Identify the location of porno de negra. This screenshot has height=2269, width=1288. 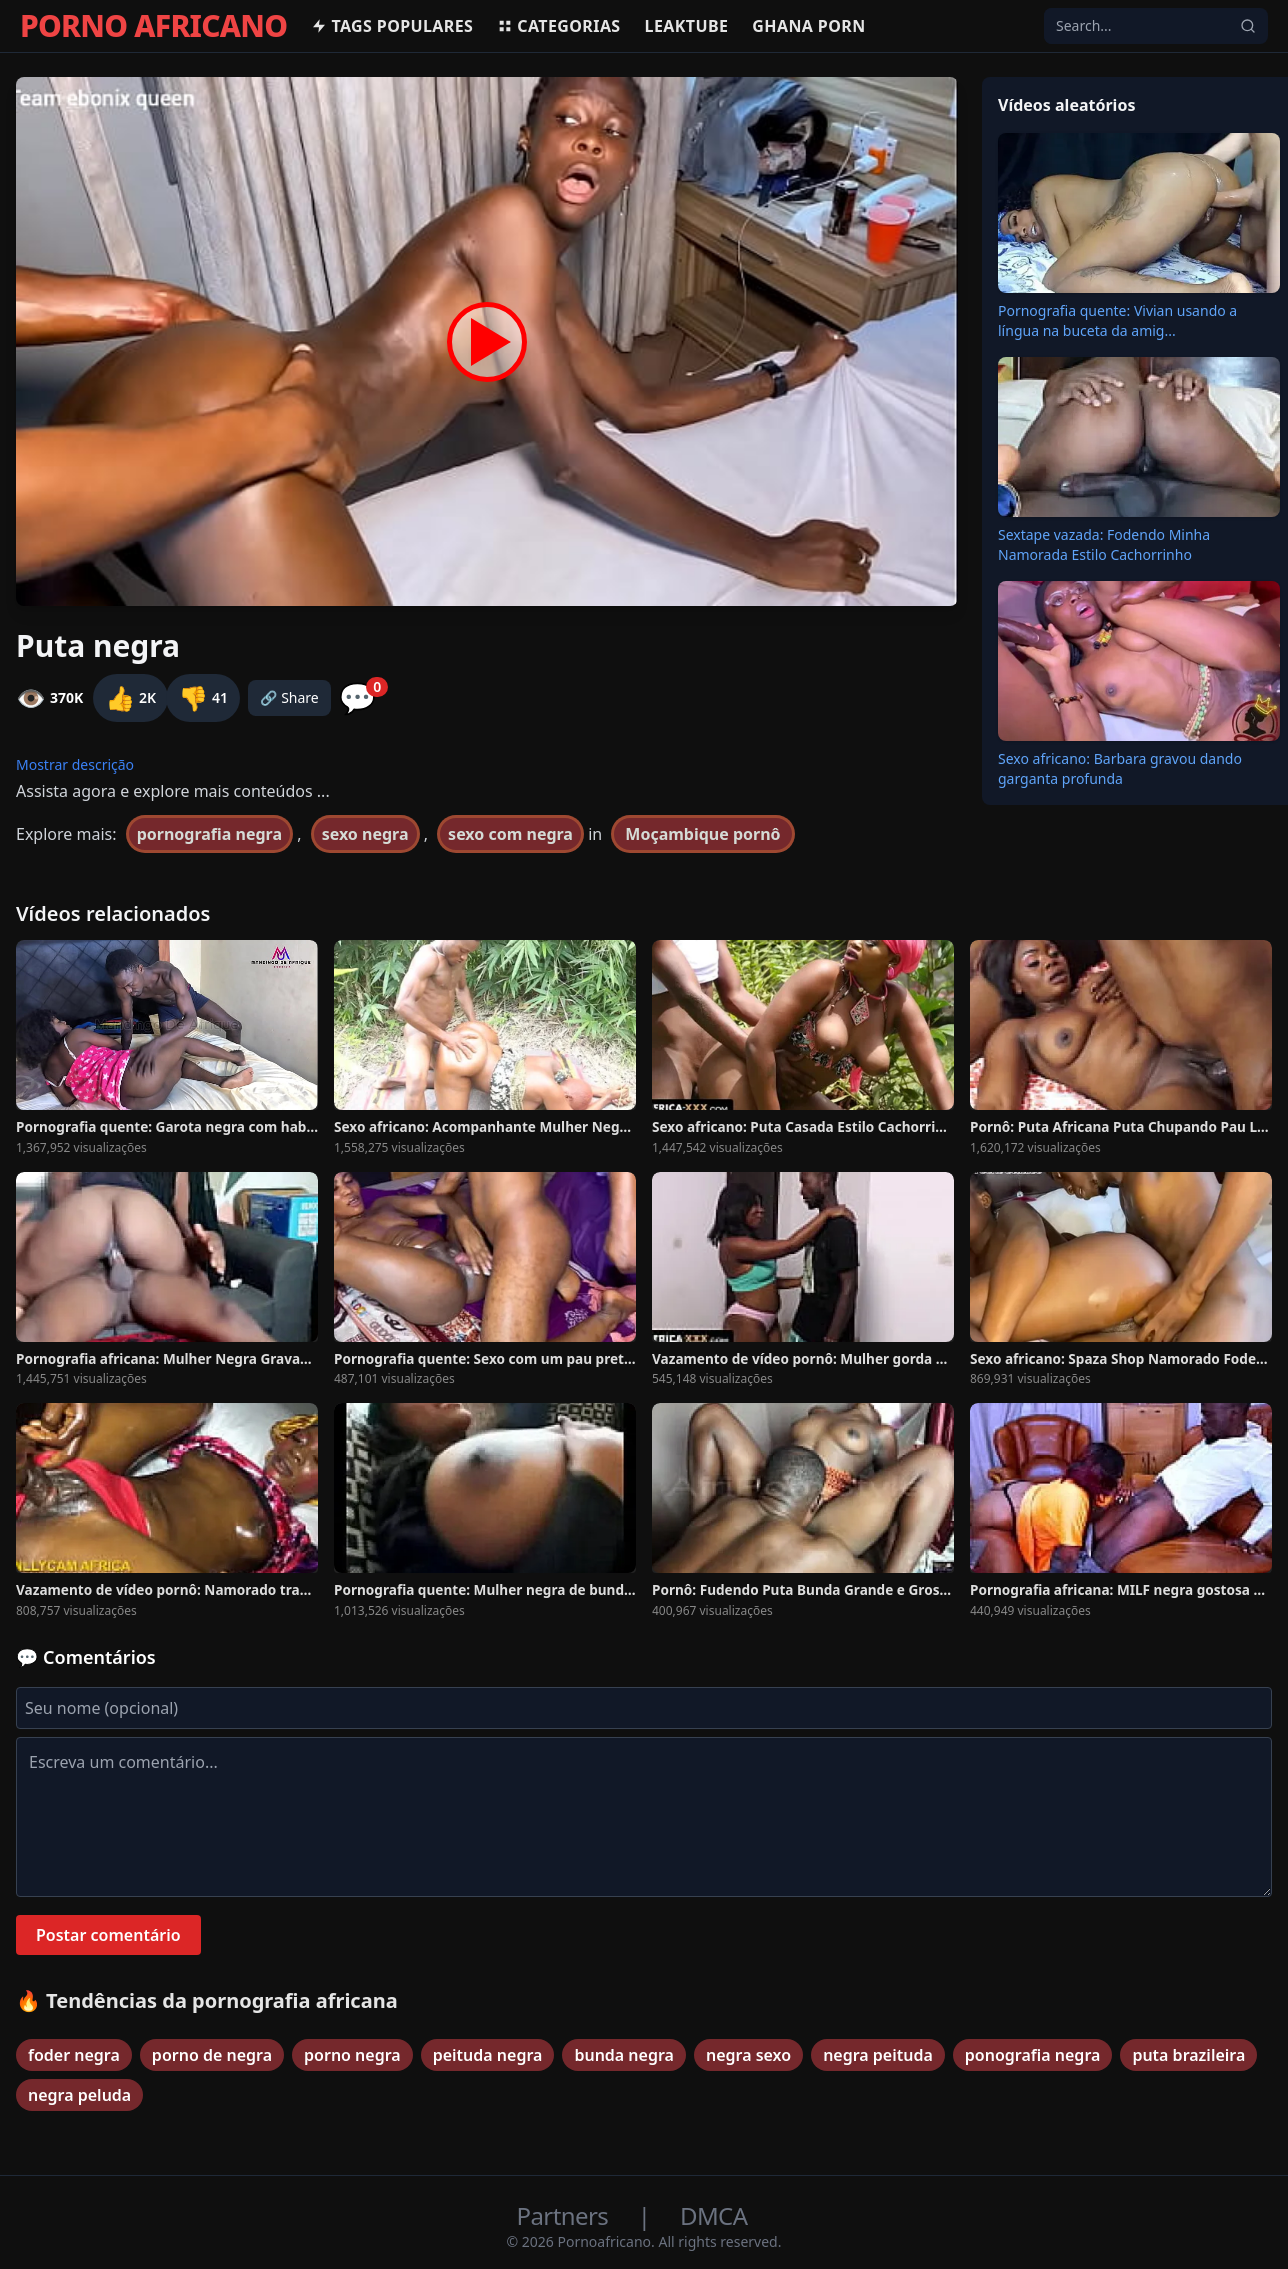
(212, 2055).